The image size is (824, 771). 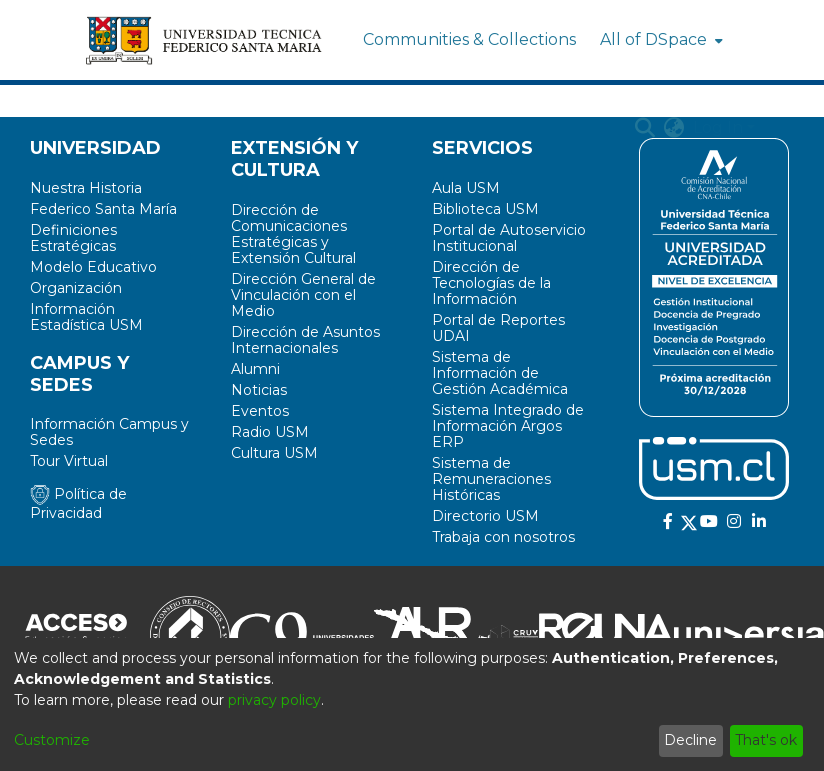 What do you see at coordinates (76, 288) in the screenshot?
I see `Organización` at bounding box center [76, 288].